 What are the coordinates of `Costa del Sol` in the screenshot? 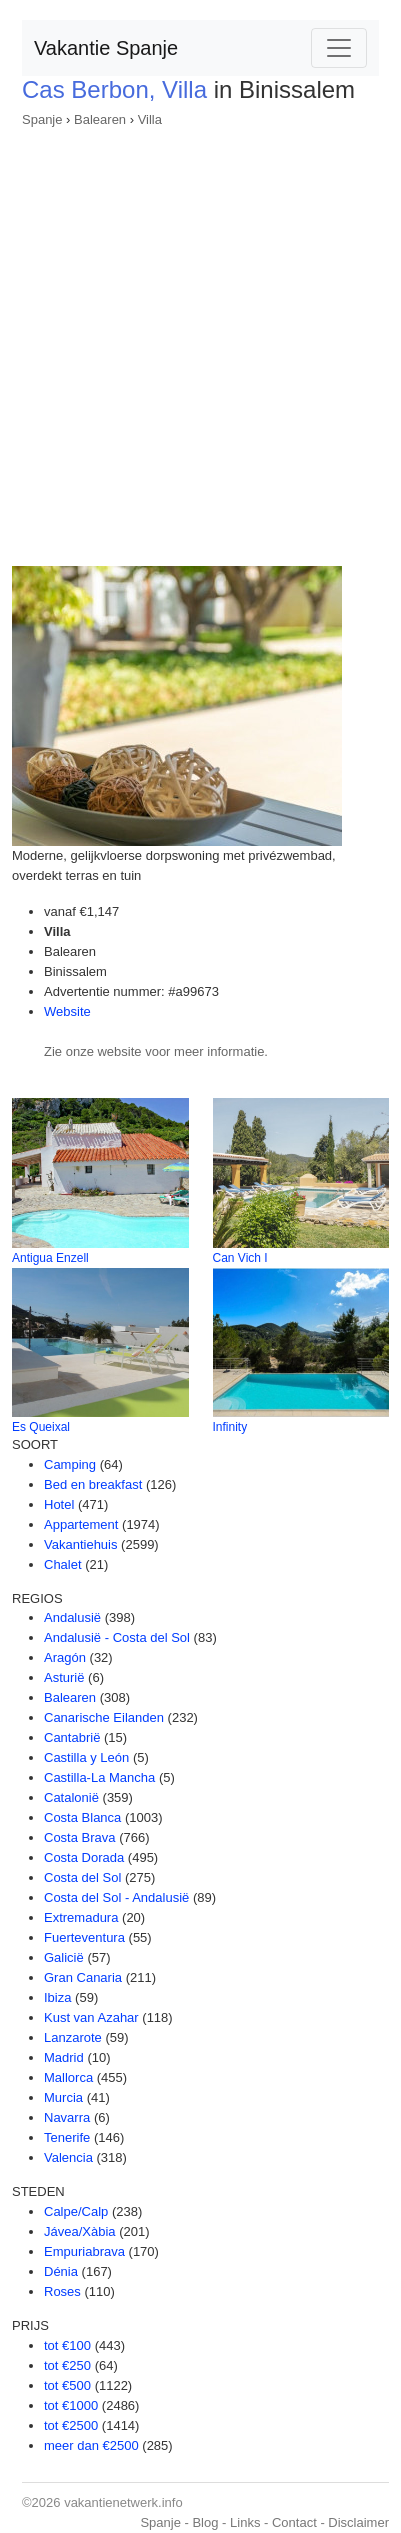 It's located at (82, 1877).